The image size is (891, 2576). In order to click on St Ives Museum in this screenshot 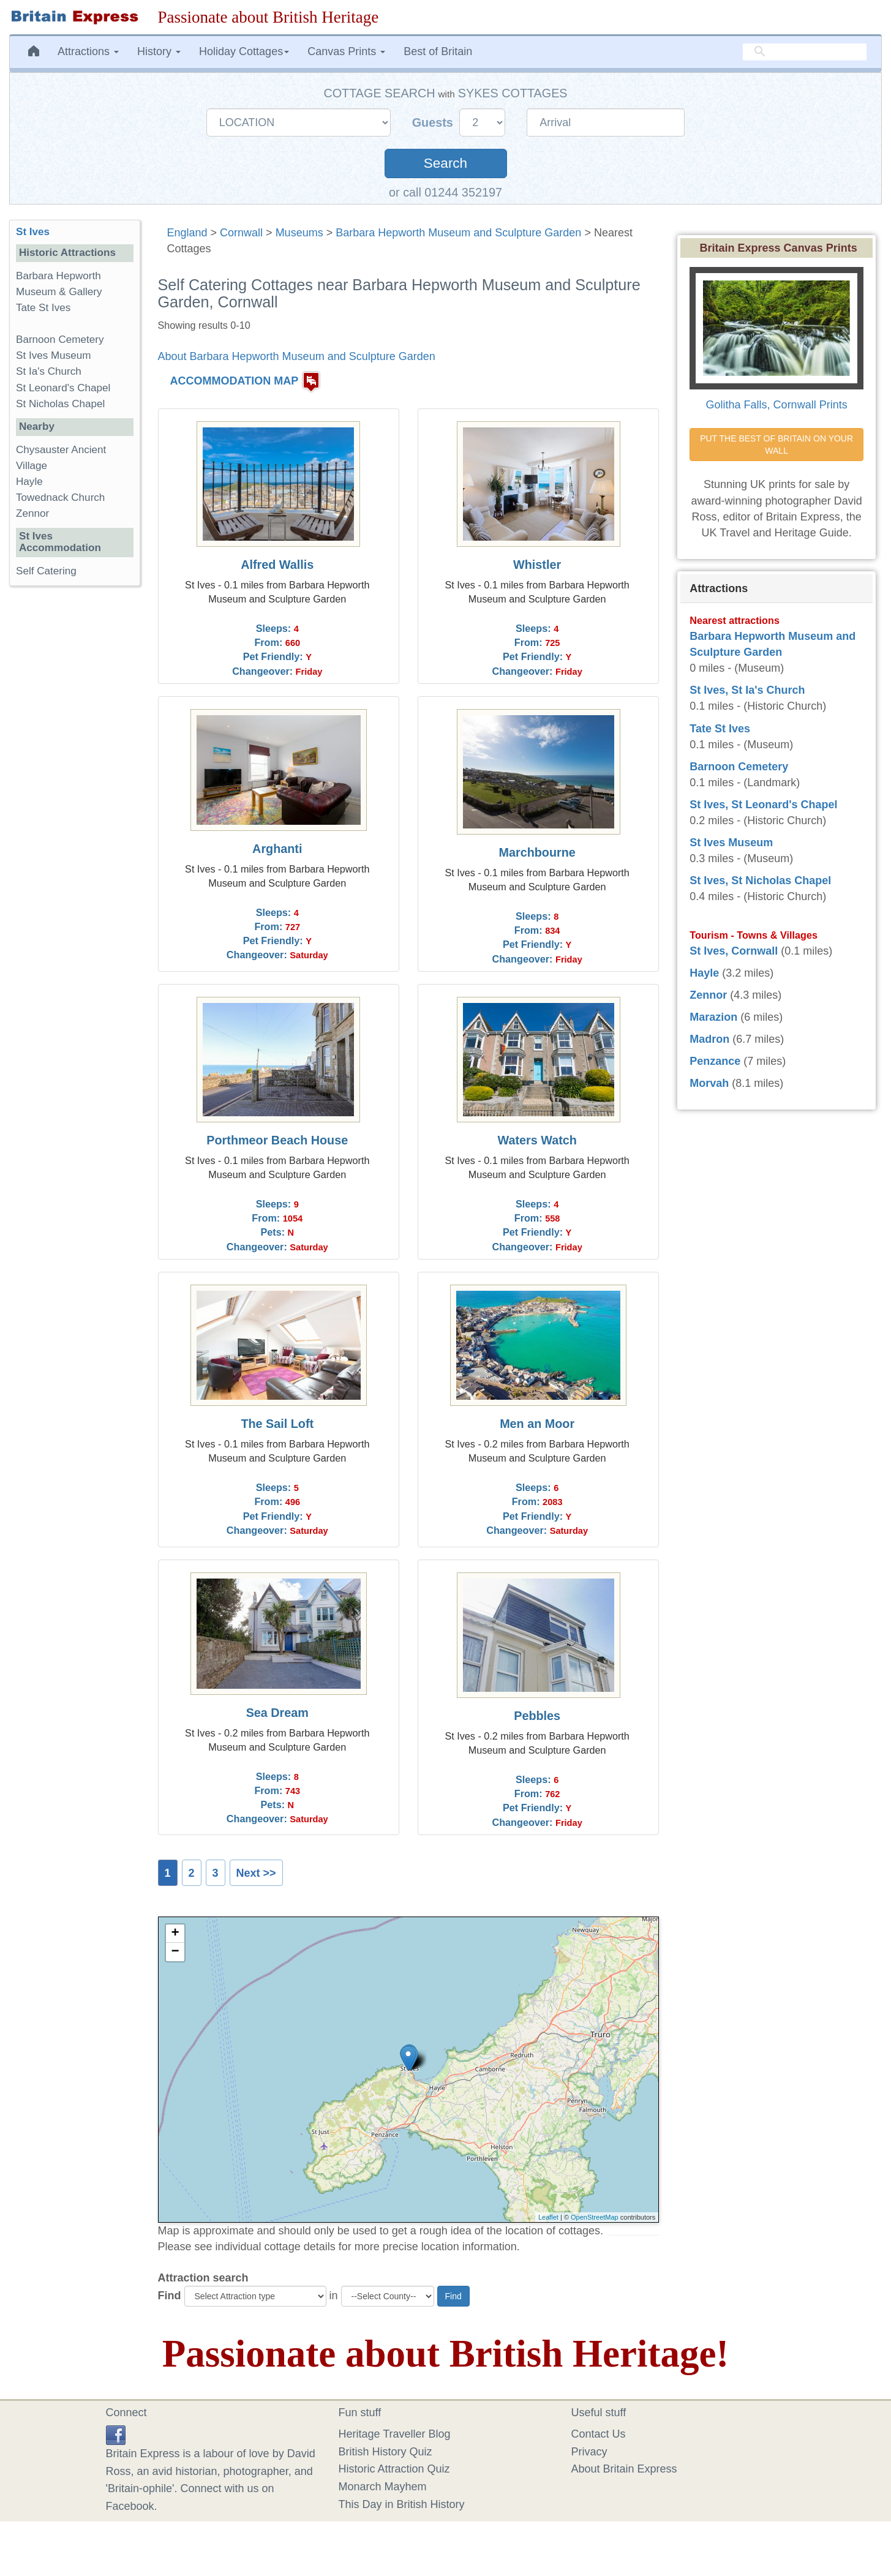, I will do `click(53, 355)`.